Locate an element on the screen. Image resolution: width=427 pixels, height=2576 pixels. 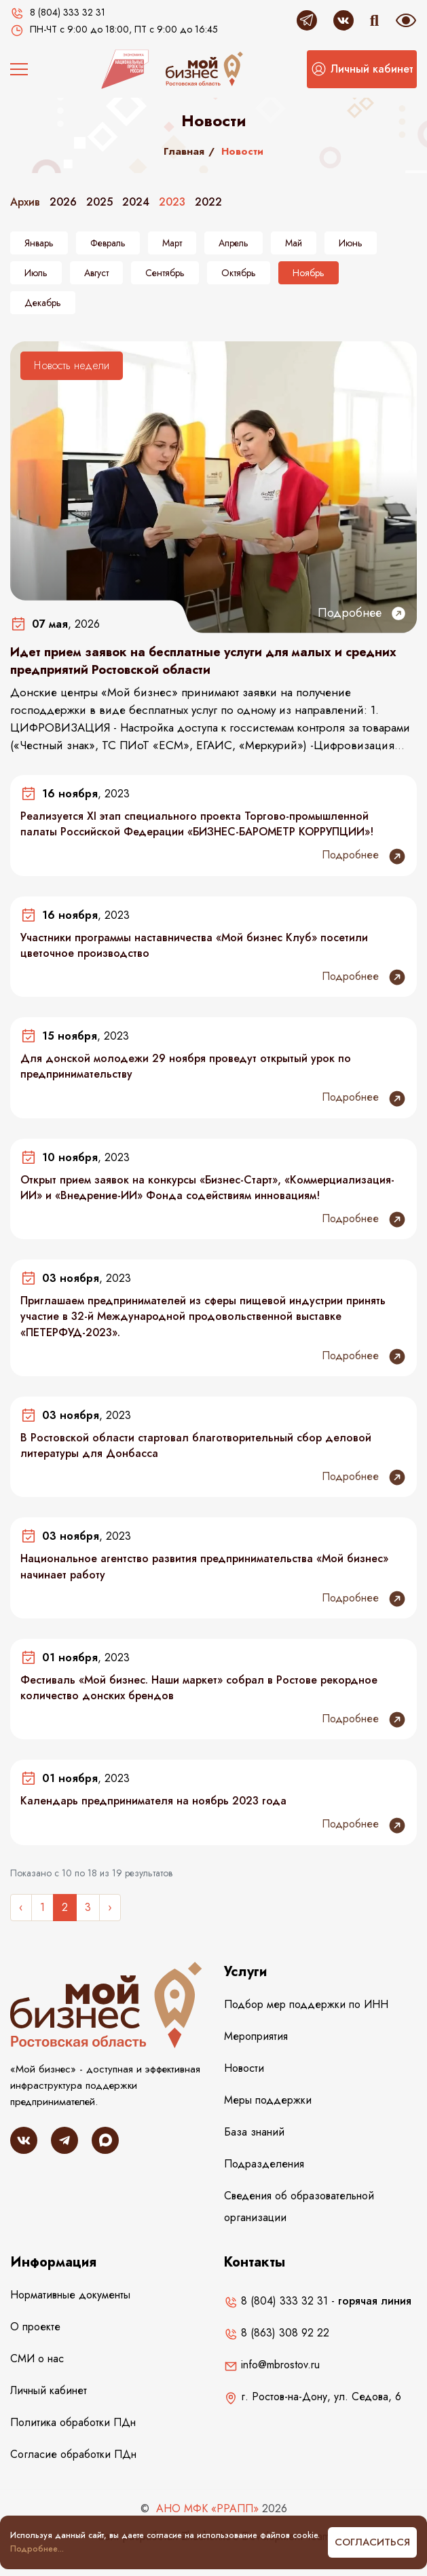
Июль is located at coordinates (36, 273).